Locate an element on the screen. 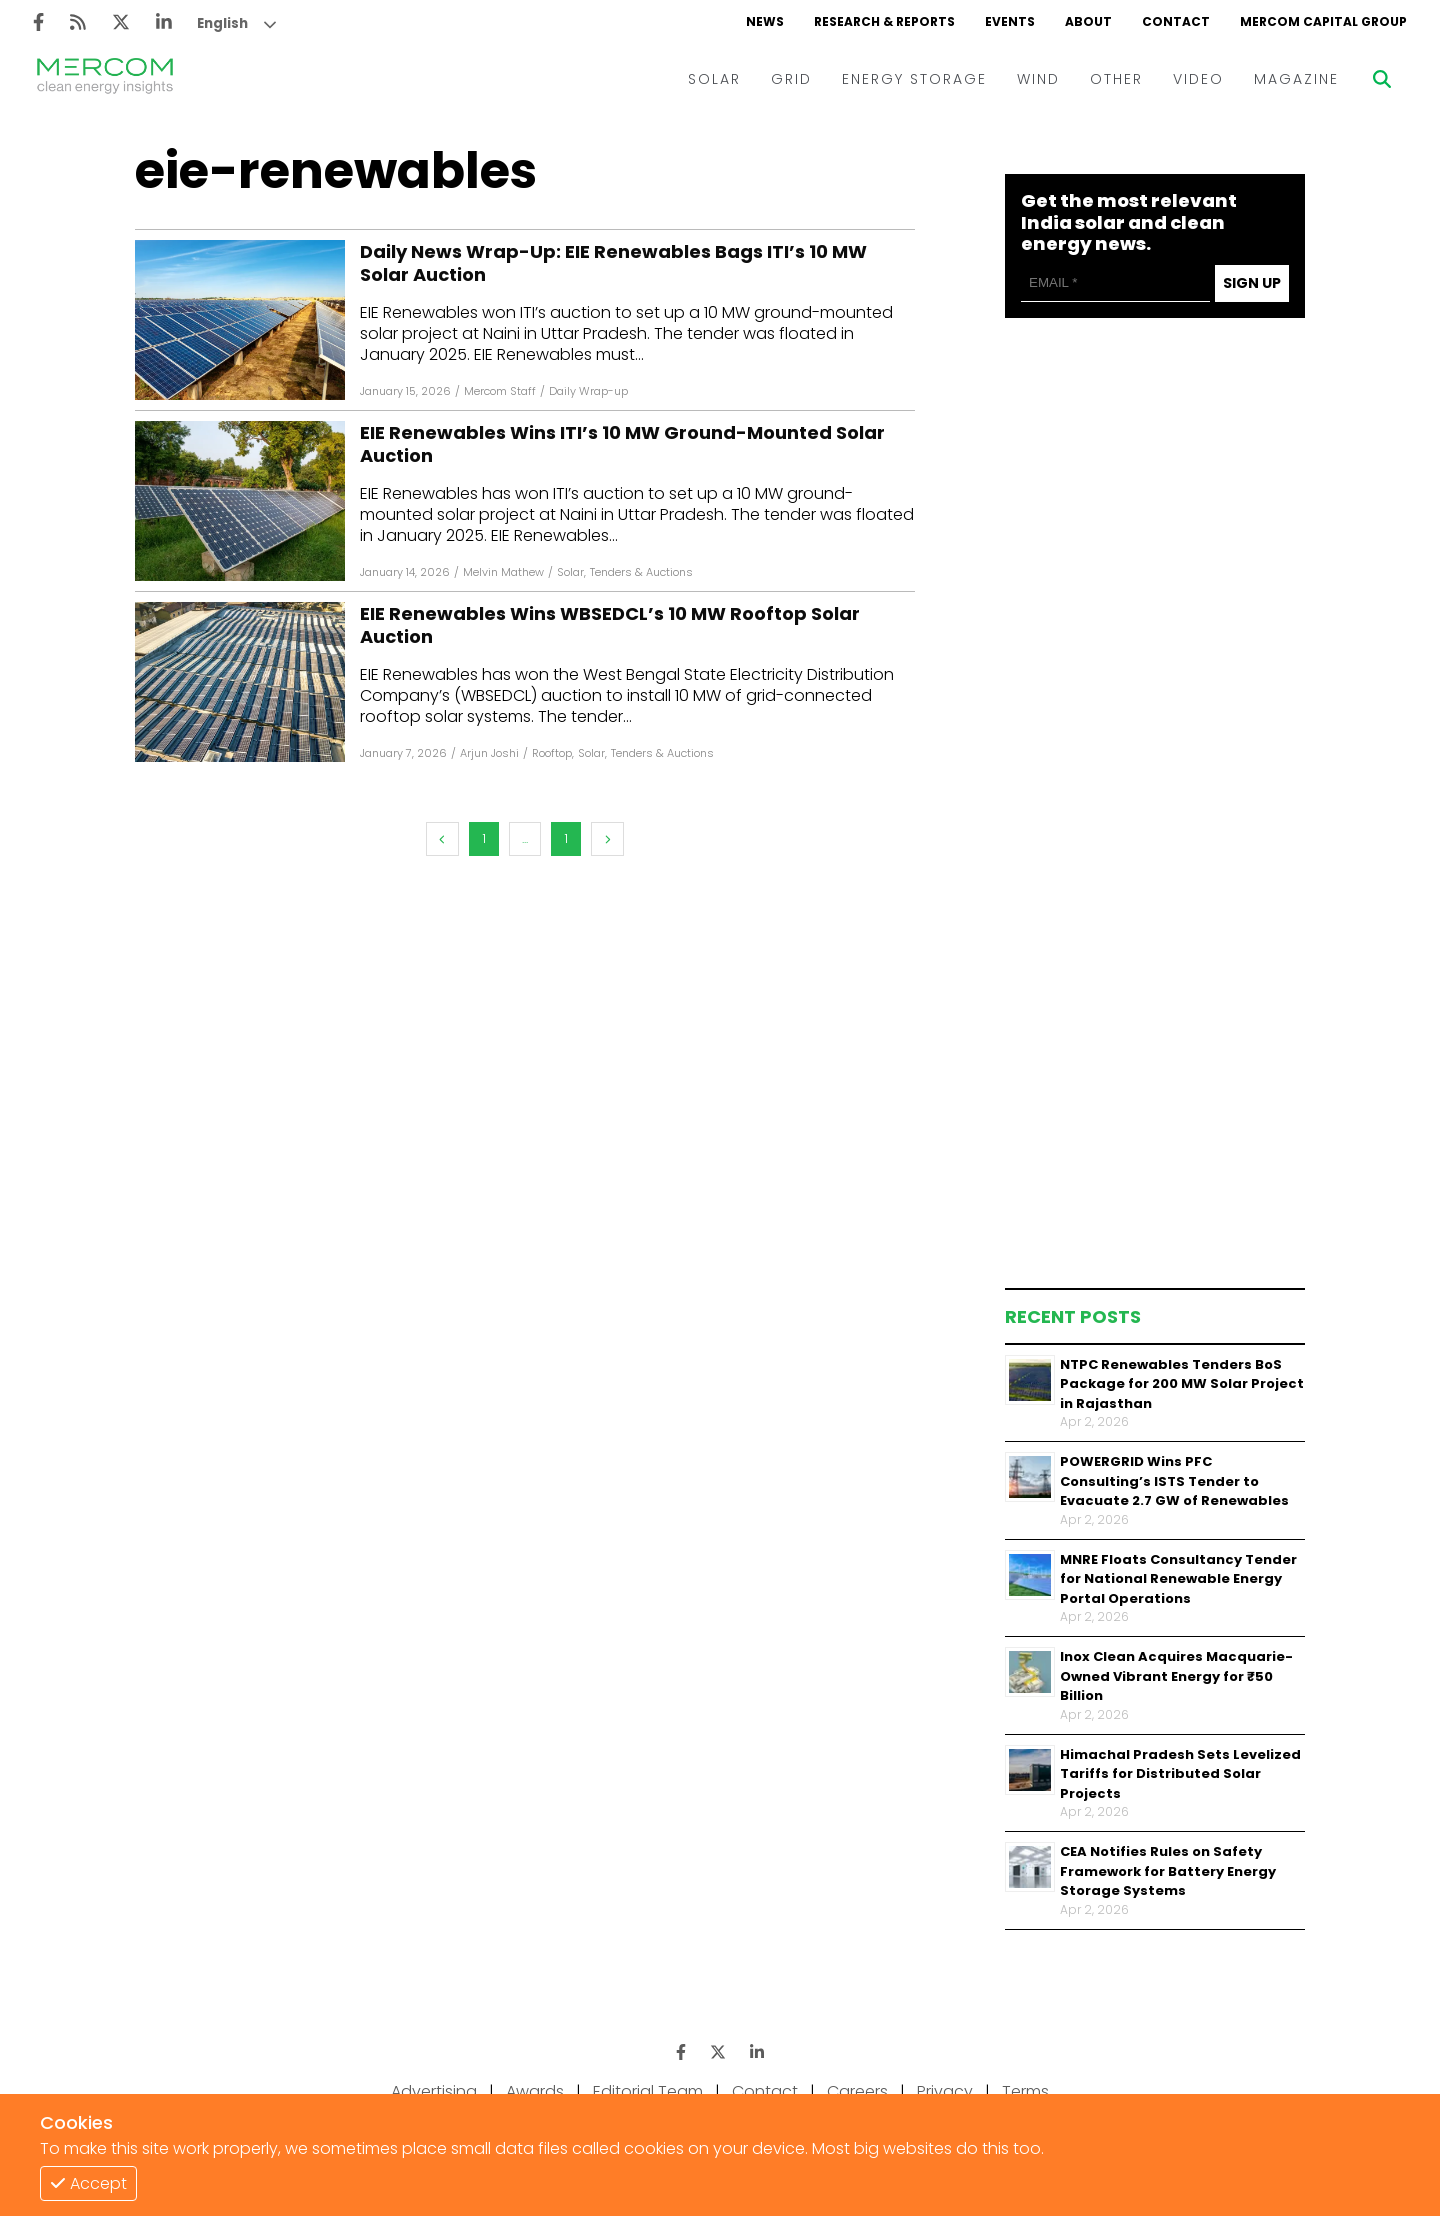  POWERGRID Wins PFC Consulting’s ISTS Tender to Evacuate 2.7 GW of Renewables is located at coordinates (1174, 1481).